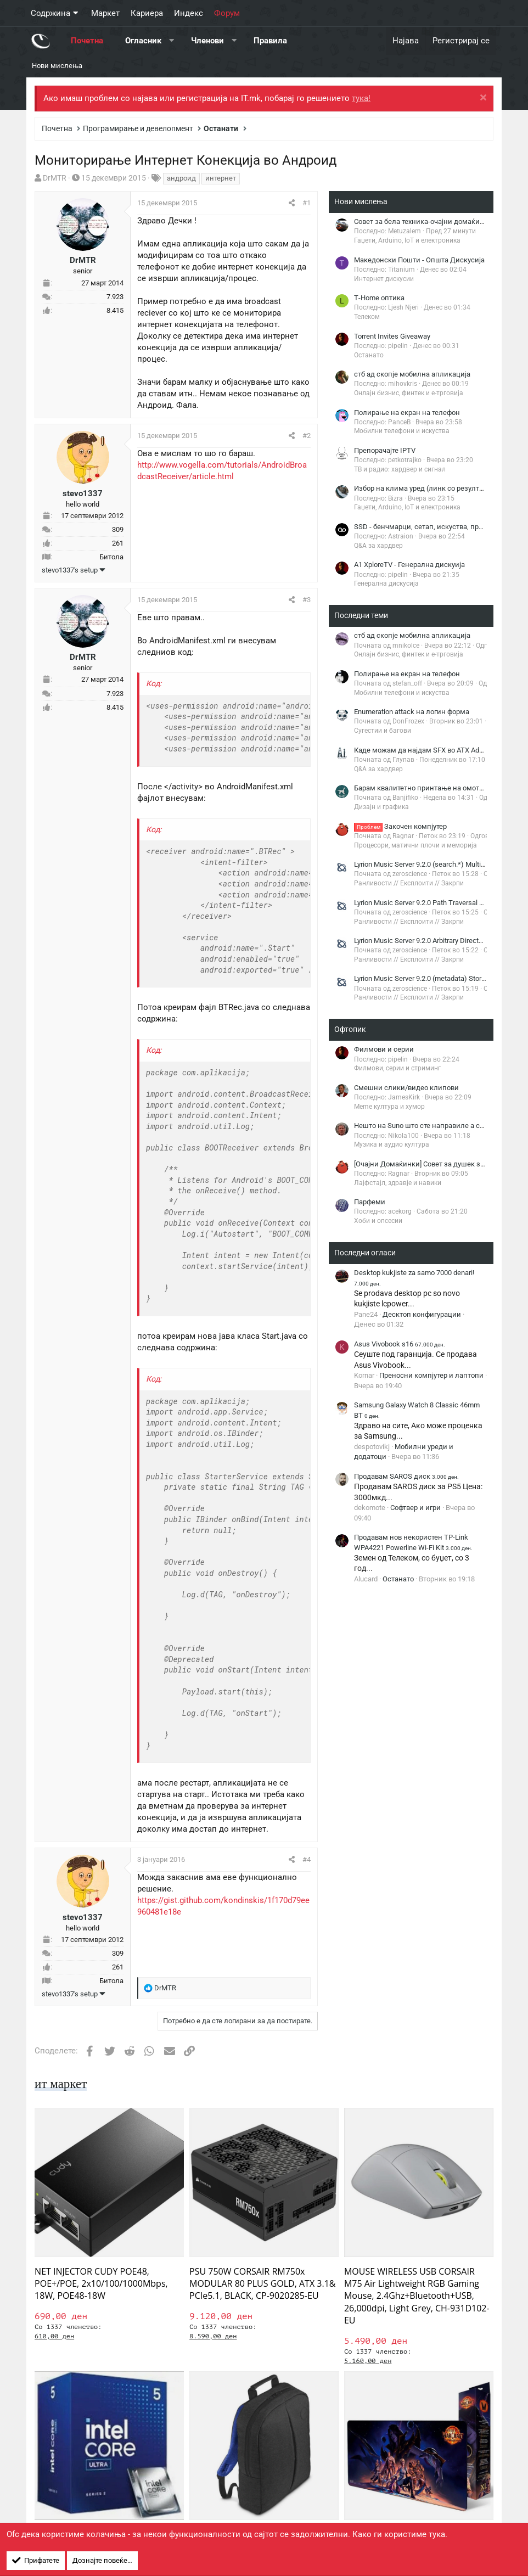 The width and height of the screenshot is (528, 2576). What do you see at coordinates (54, 177) in the screenshot?
I see `DrMTR` at bounding box center [54, 177].